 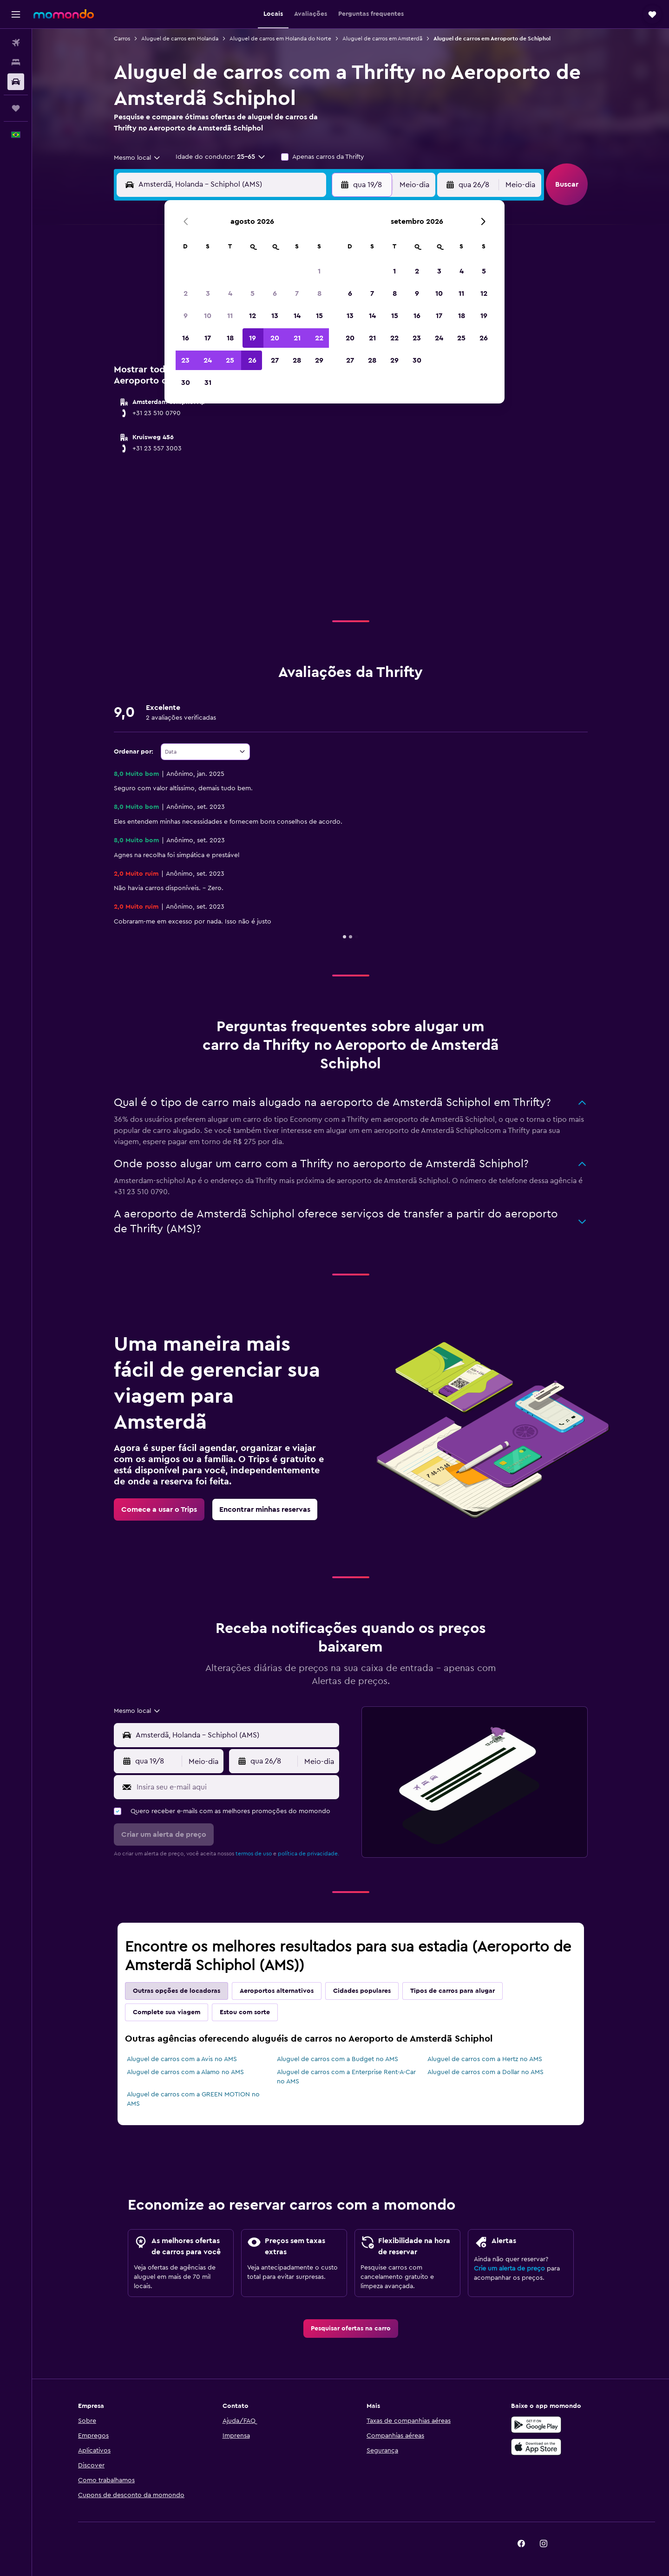 I want to click on 29 [button], so click(x=319, y=360).